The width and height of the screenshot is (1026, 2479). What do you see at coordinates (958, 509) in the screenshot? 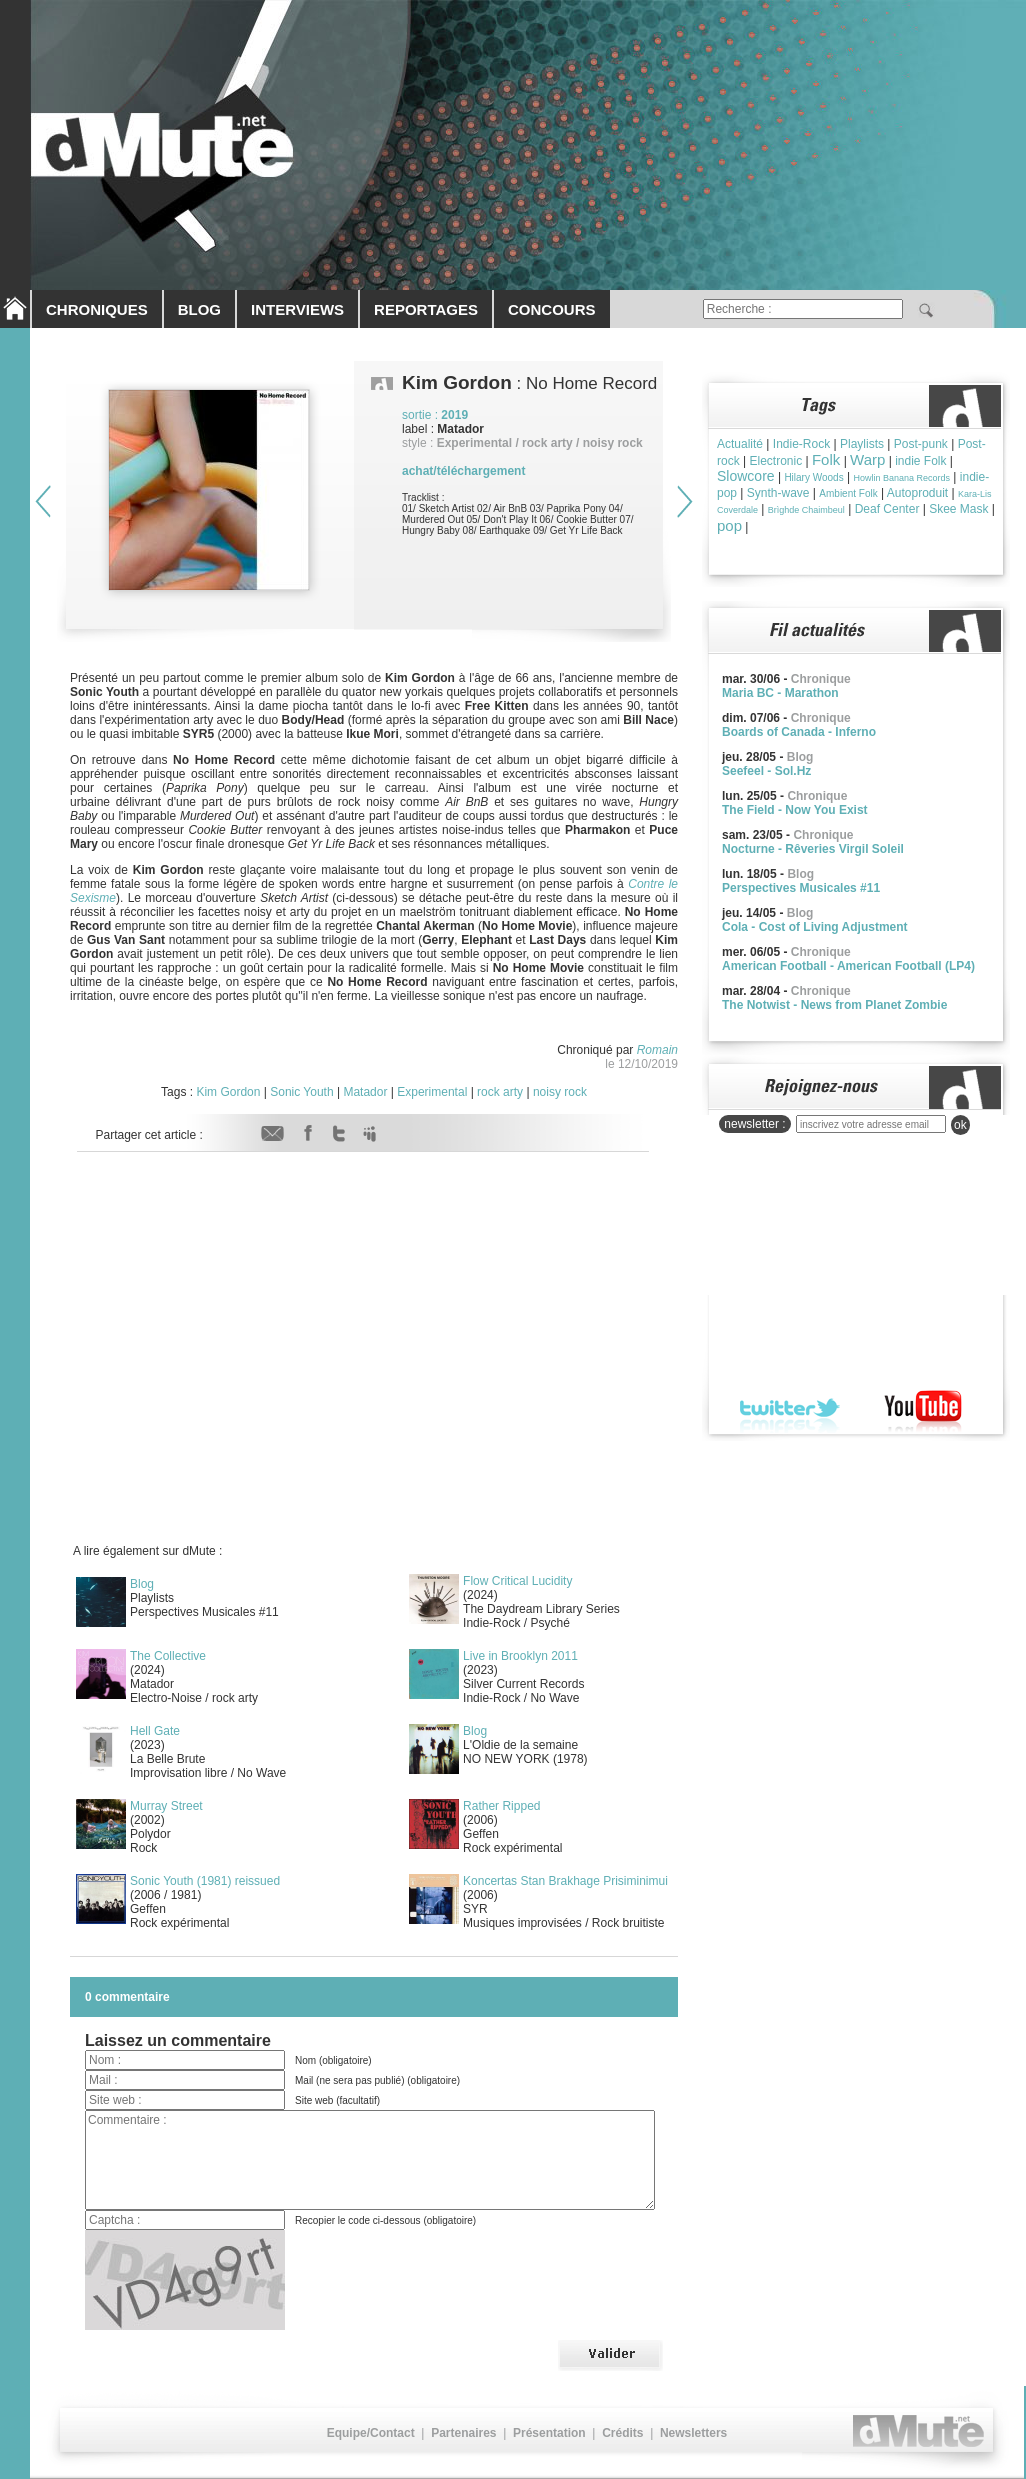
I see `Skee Mask` at bounding box center [958, 509].